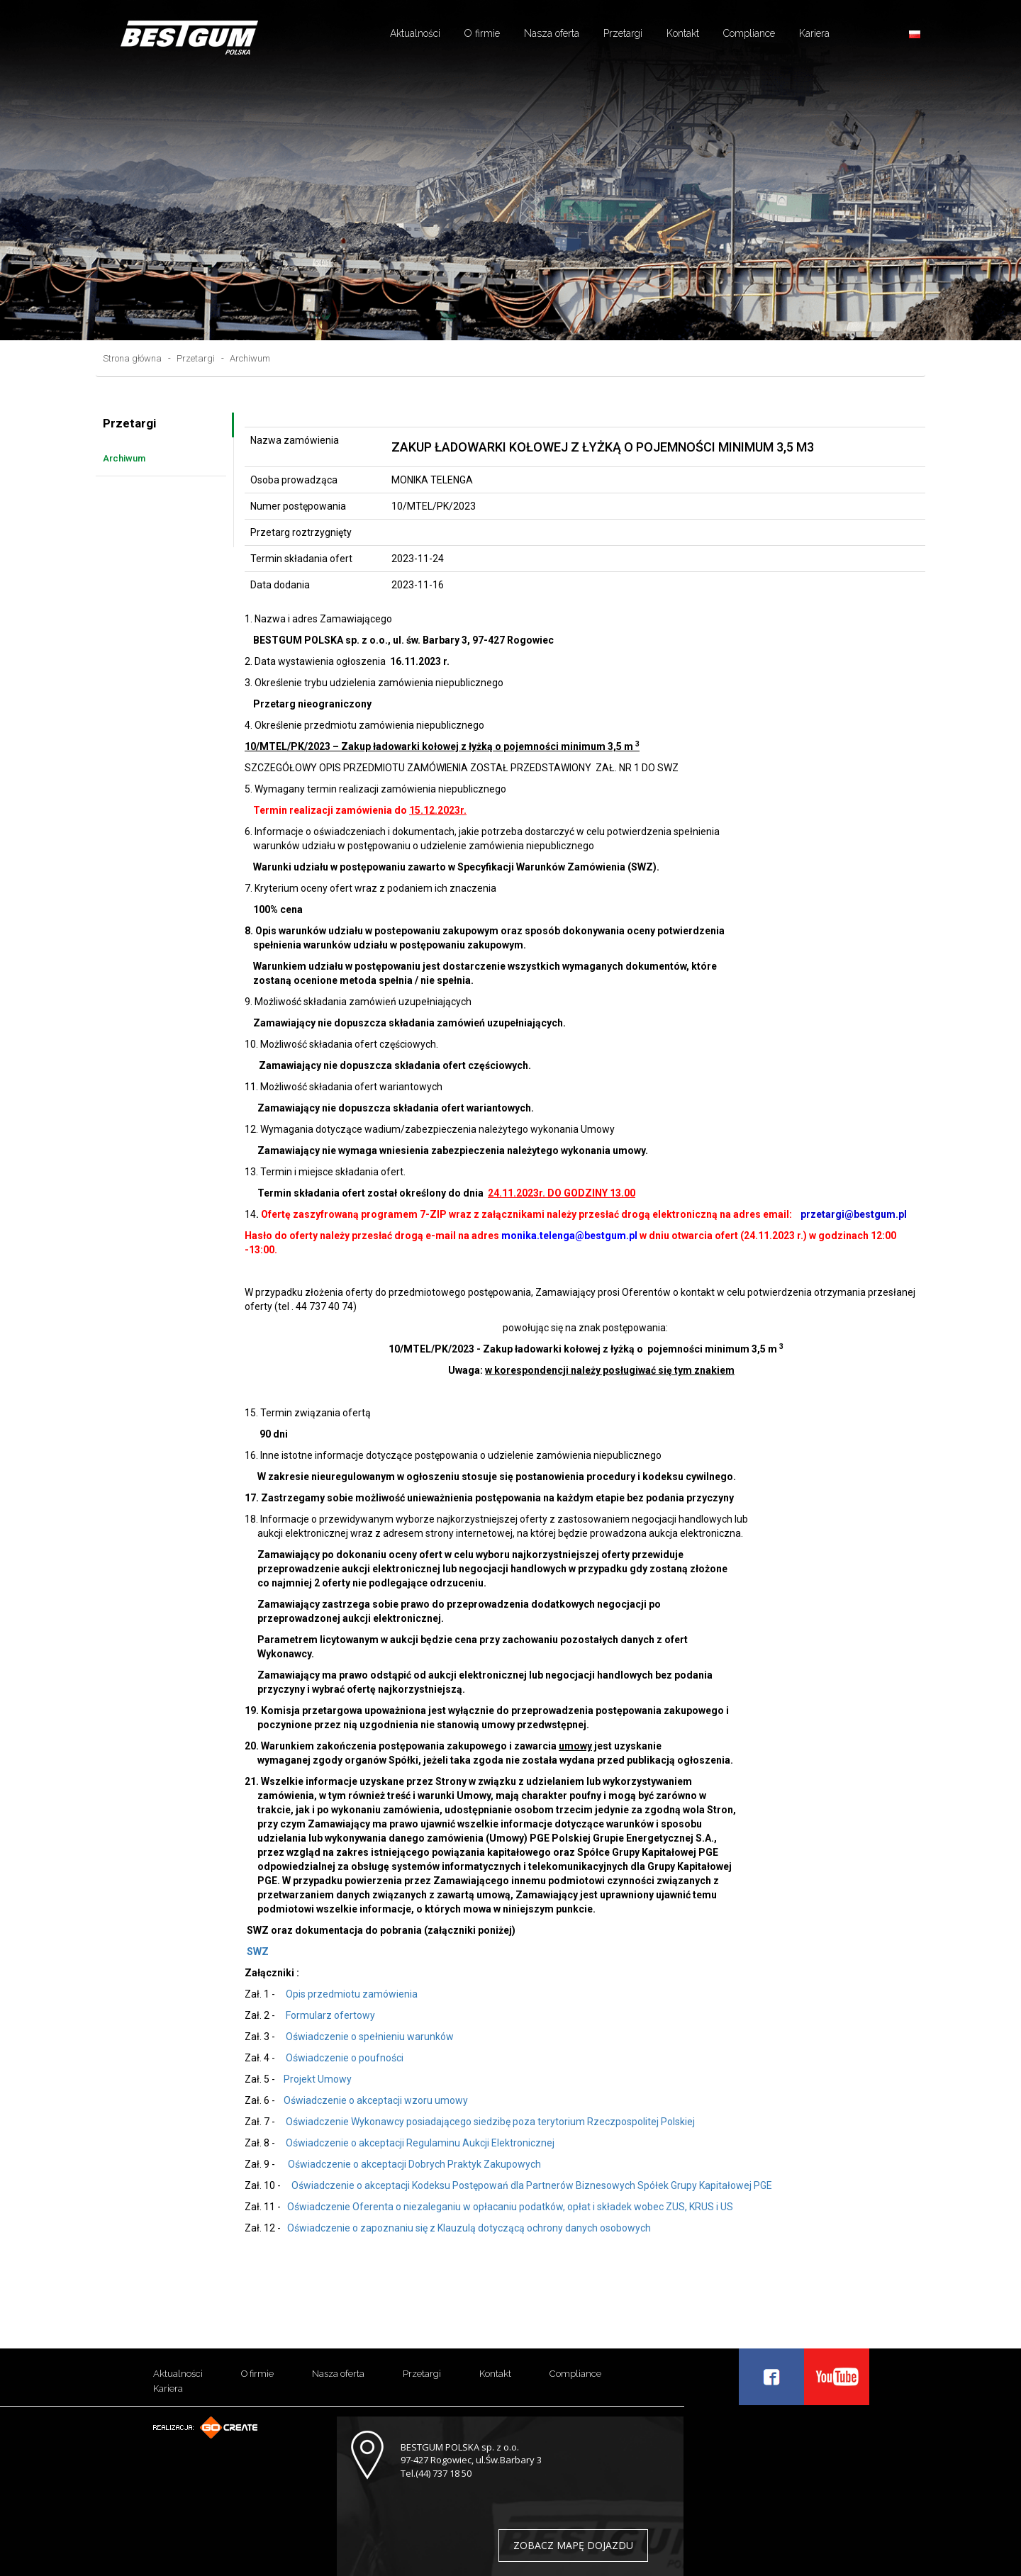  I want to click on Kontakt, so click(682, 33).